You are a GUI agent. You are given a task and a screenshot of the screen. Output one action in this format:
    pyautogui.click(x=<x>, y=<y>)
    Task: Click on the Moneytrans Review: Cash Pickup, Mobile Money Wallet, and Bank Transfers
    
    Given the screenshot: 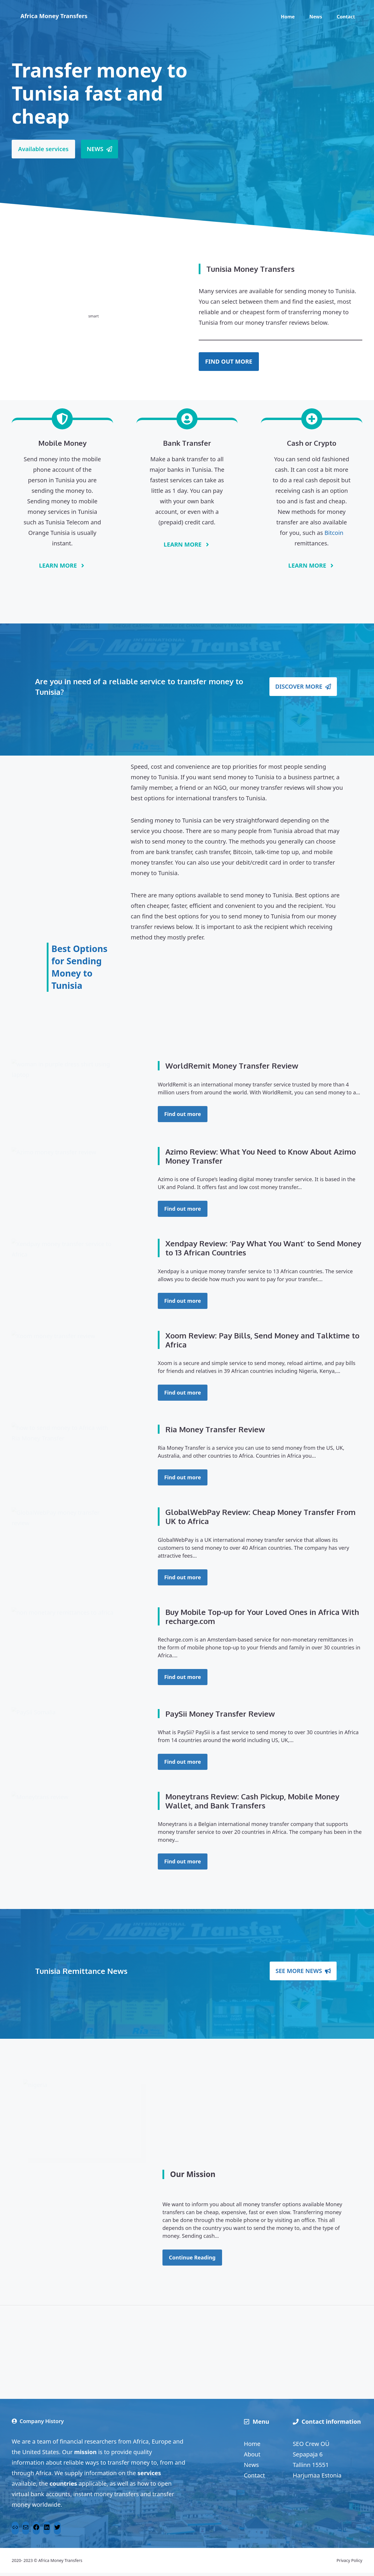 What is the action you would take?
    pyautogui.click(x=252, y=1804)
    